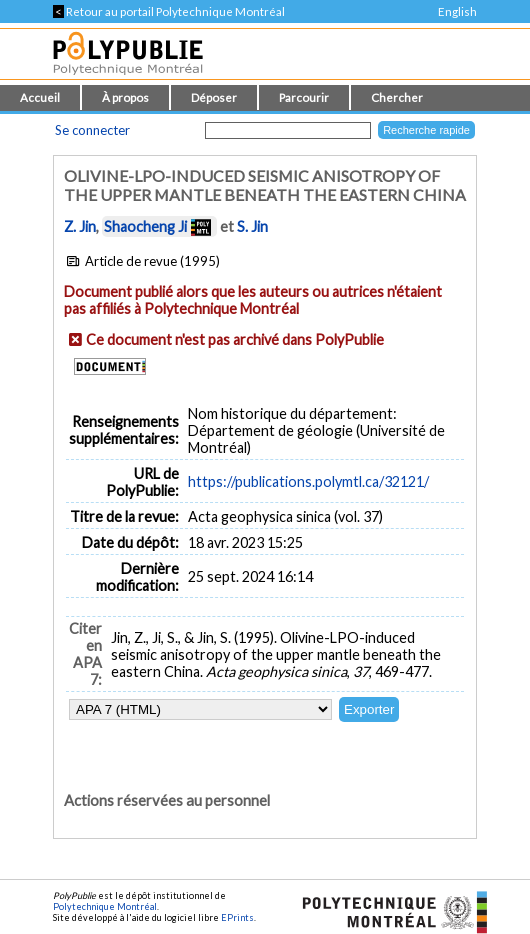 This screenshot has height=934, width=530. Describe the element at coordinates (304, 97) in the screenshot. I see `Parcourir` at that location.